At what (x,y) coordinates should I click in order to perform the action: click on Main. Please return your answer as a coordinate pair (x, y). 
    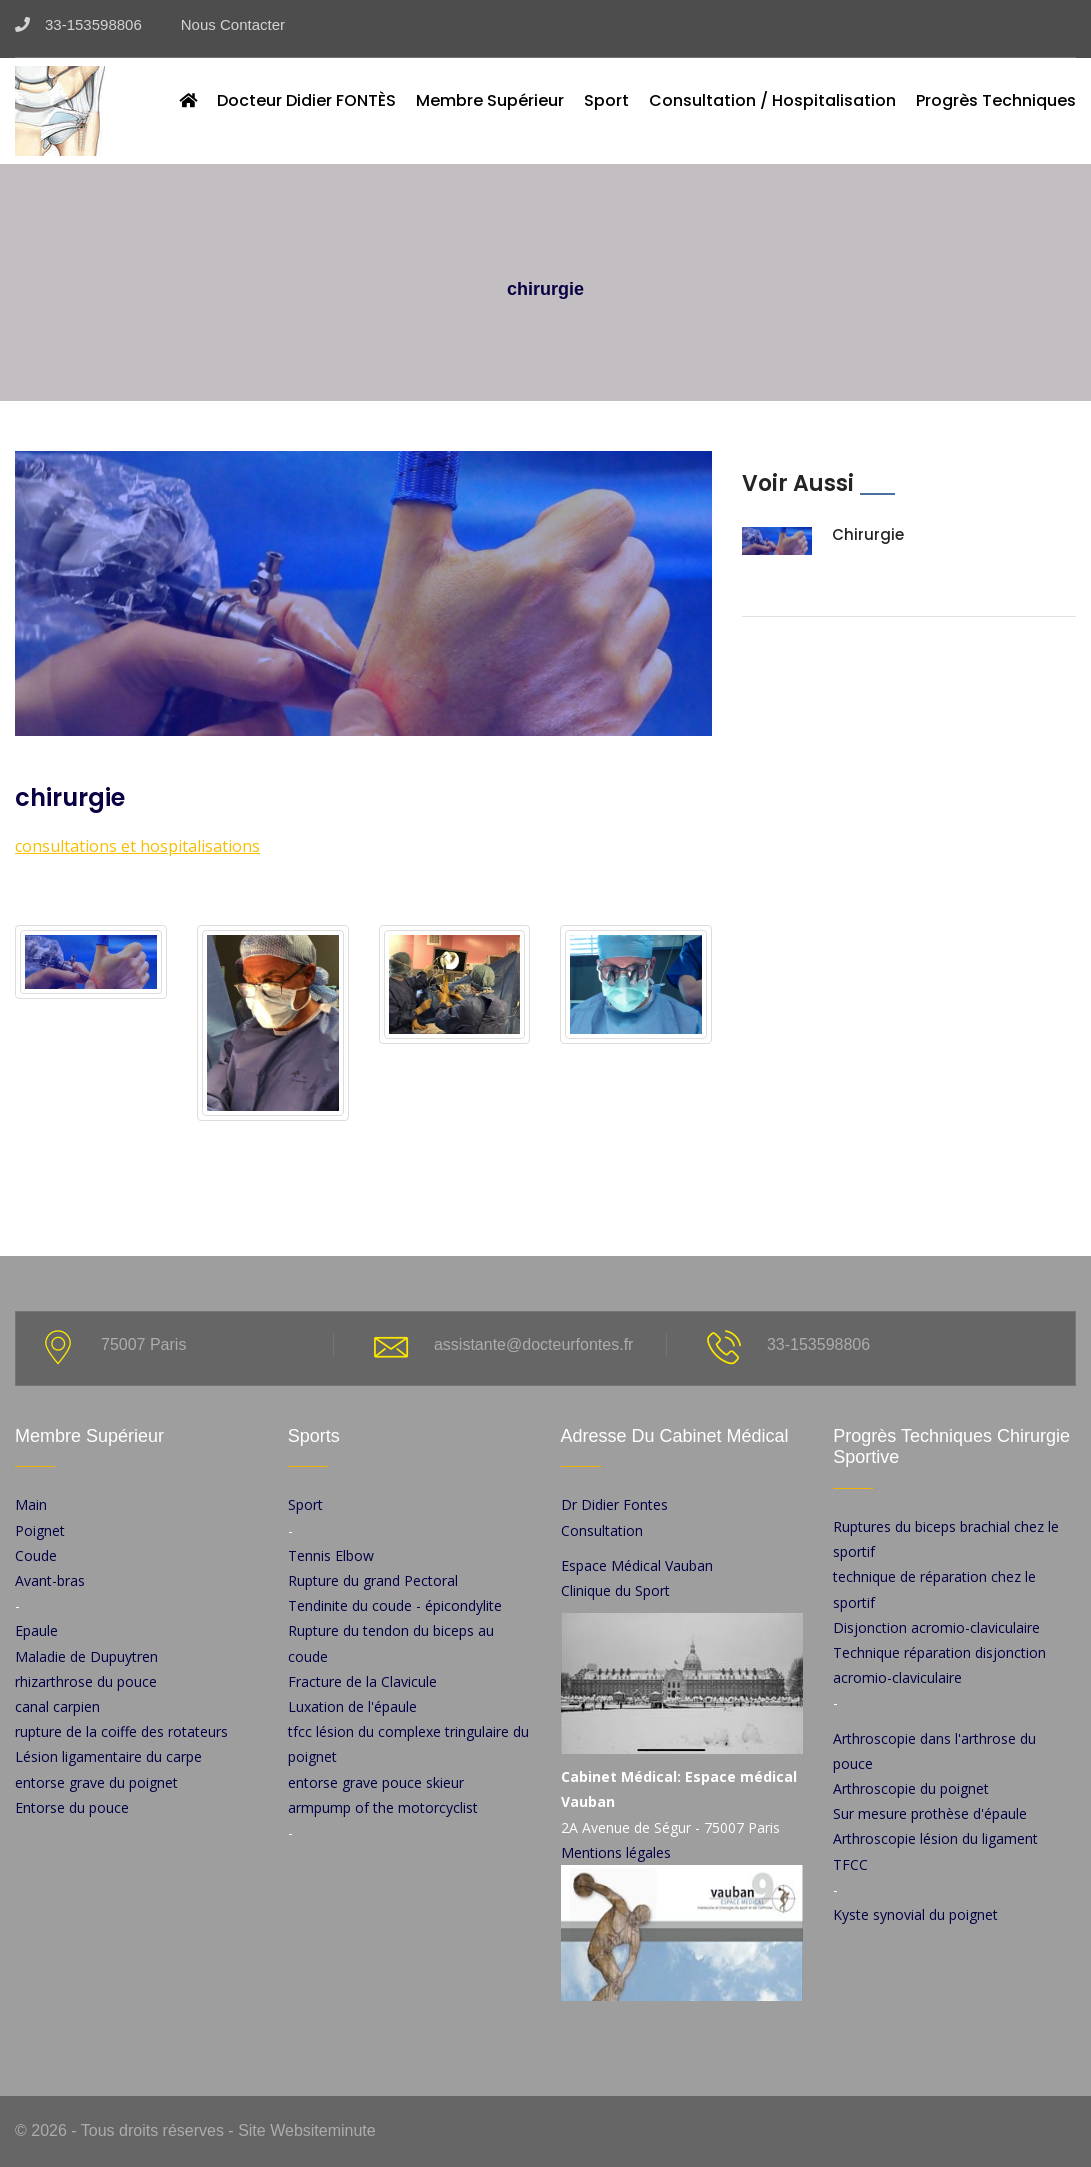
    Looking at the image, I should click on (31, 1504).